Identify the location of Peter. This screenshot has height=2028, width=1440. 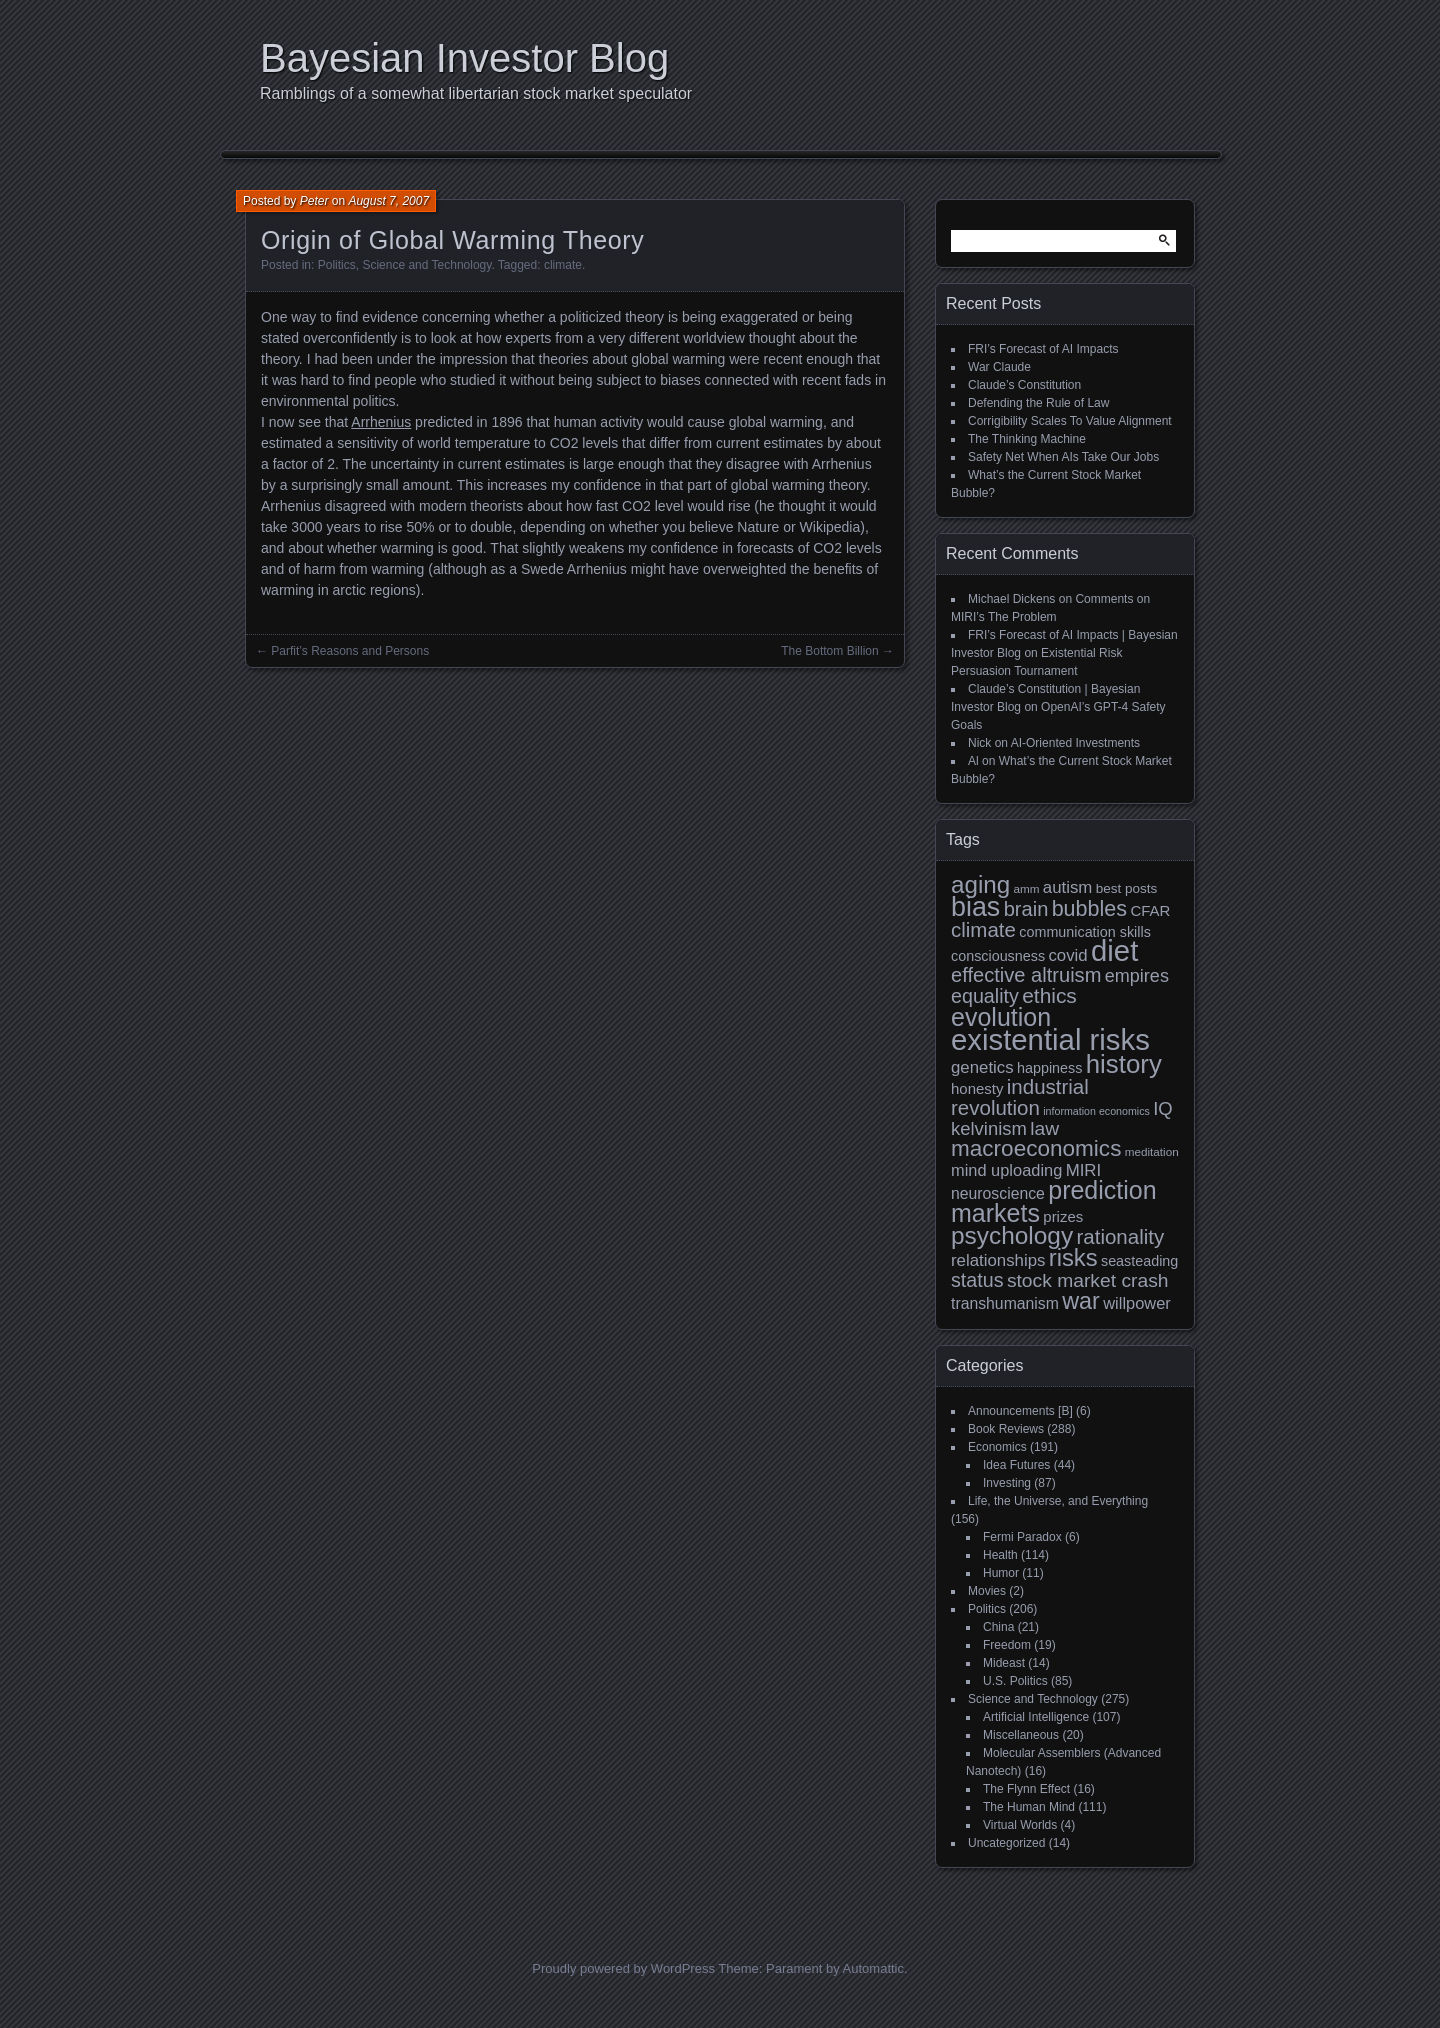
(314, 201).